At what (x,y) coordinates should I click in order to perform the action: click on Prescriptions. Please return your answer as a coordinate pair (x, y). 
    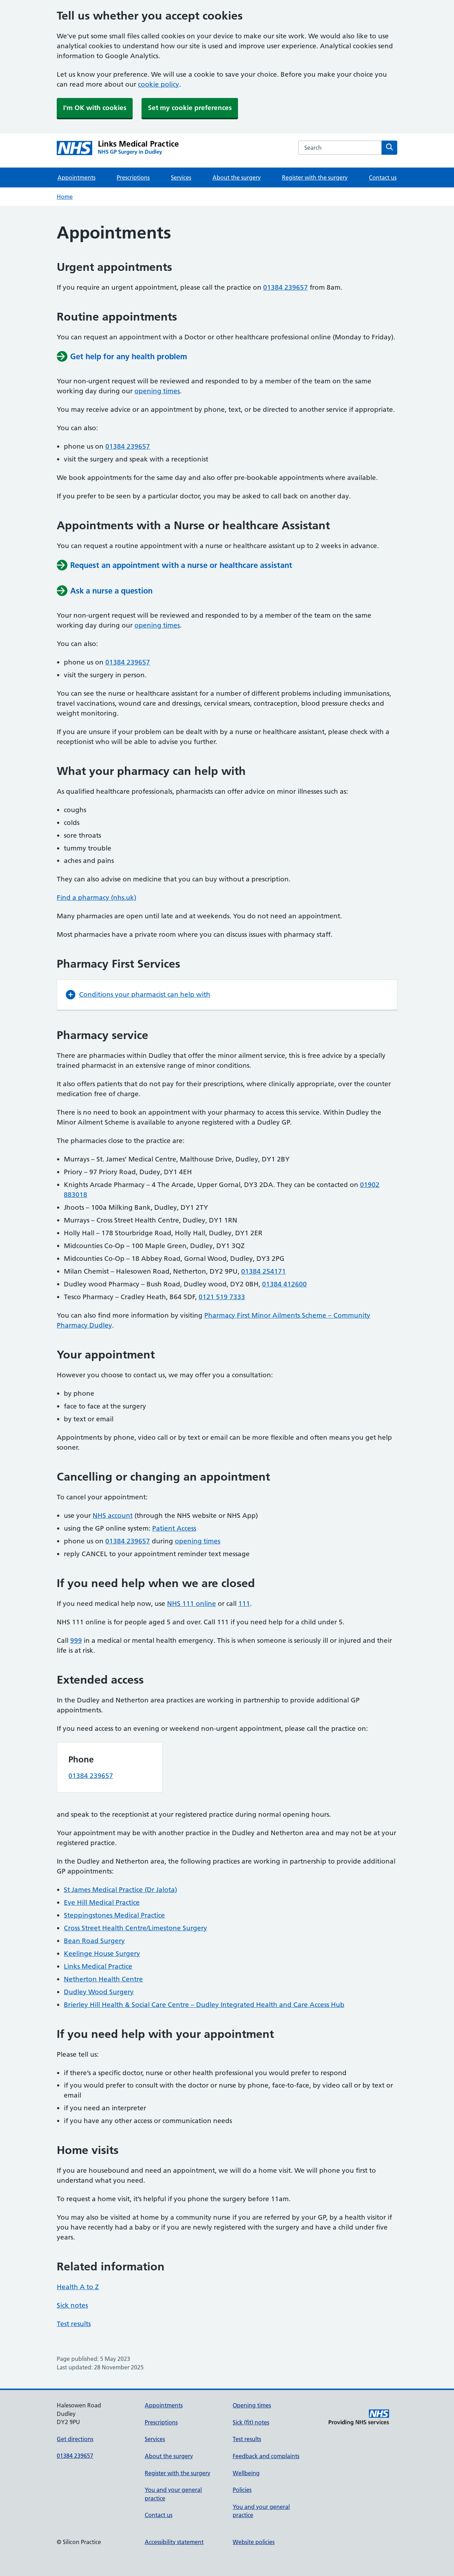
    Looking at the image, I should click on (133, 177).